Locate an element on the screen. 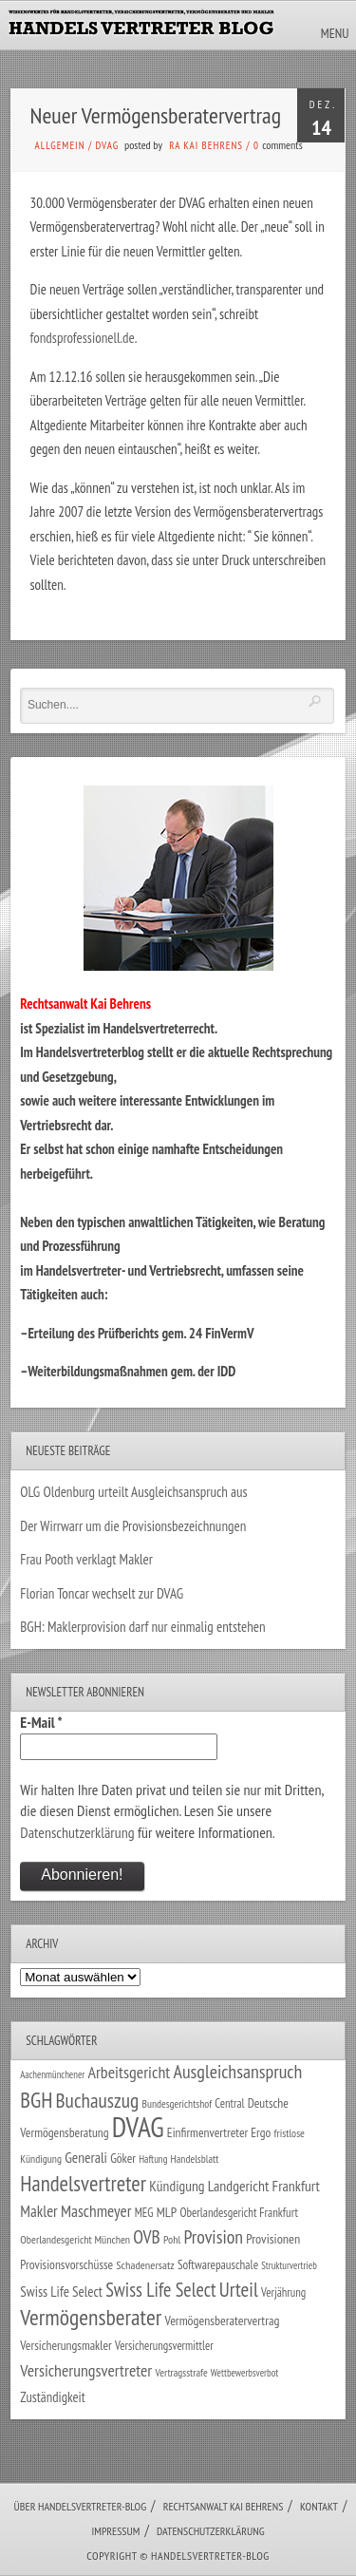  OLG Oldenburg urteilt Ausgleichsanspruch aus is located at coordinates (133, 1492).